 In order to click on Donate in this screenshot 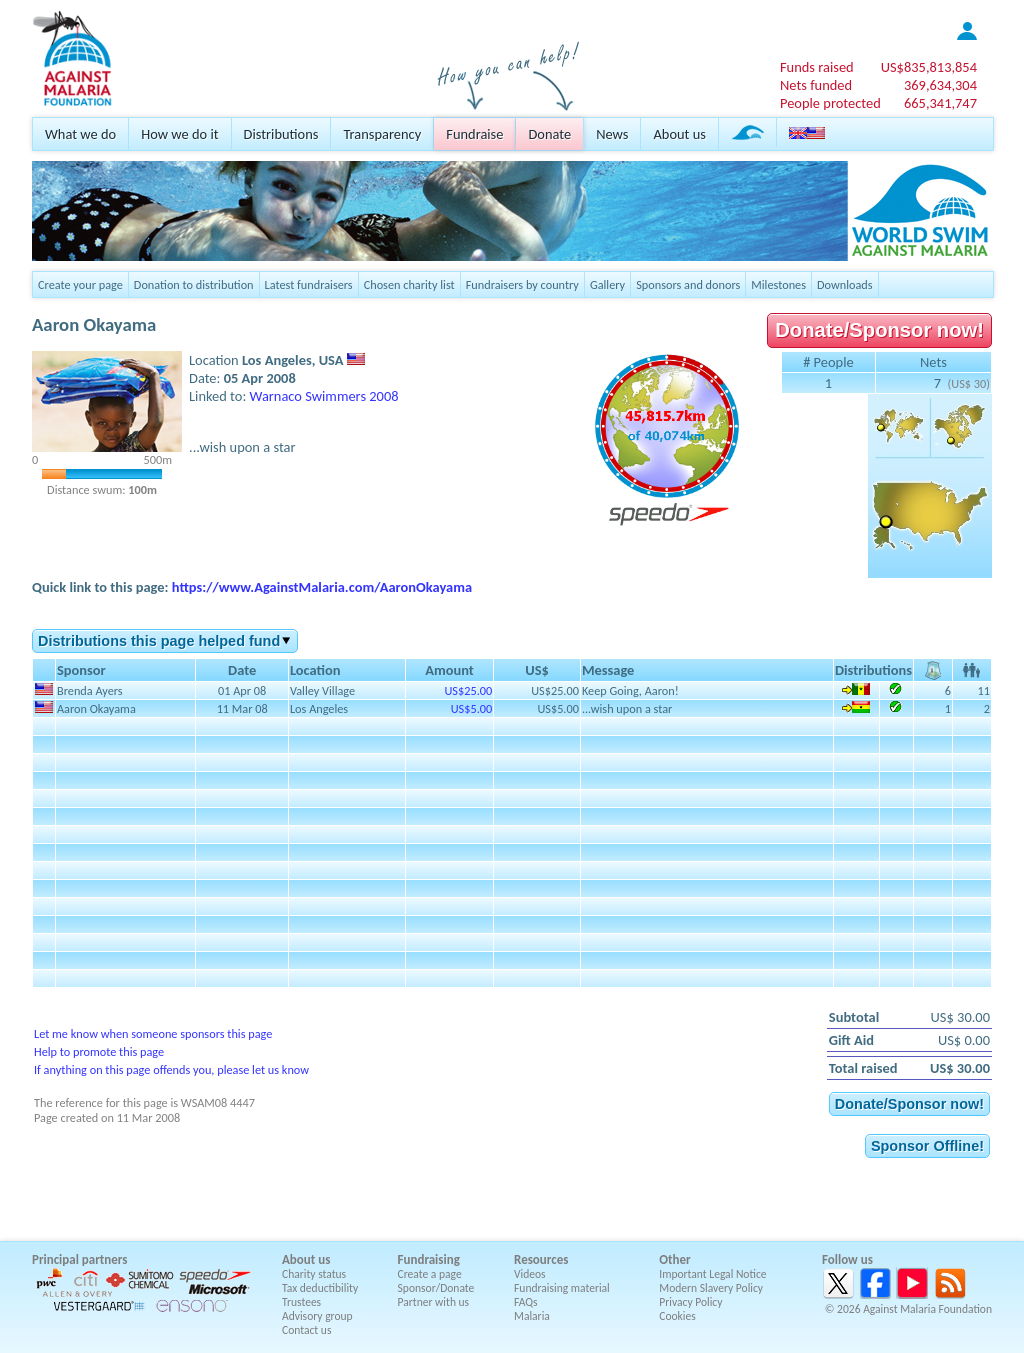, I will do `click(549, 134)`.